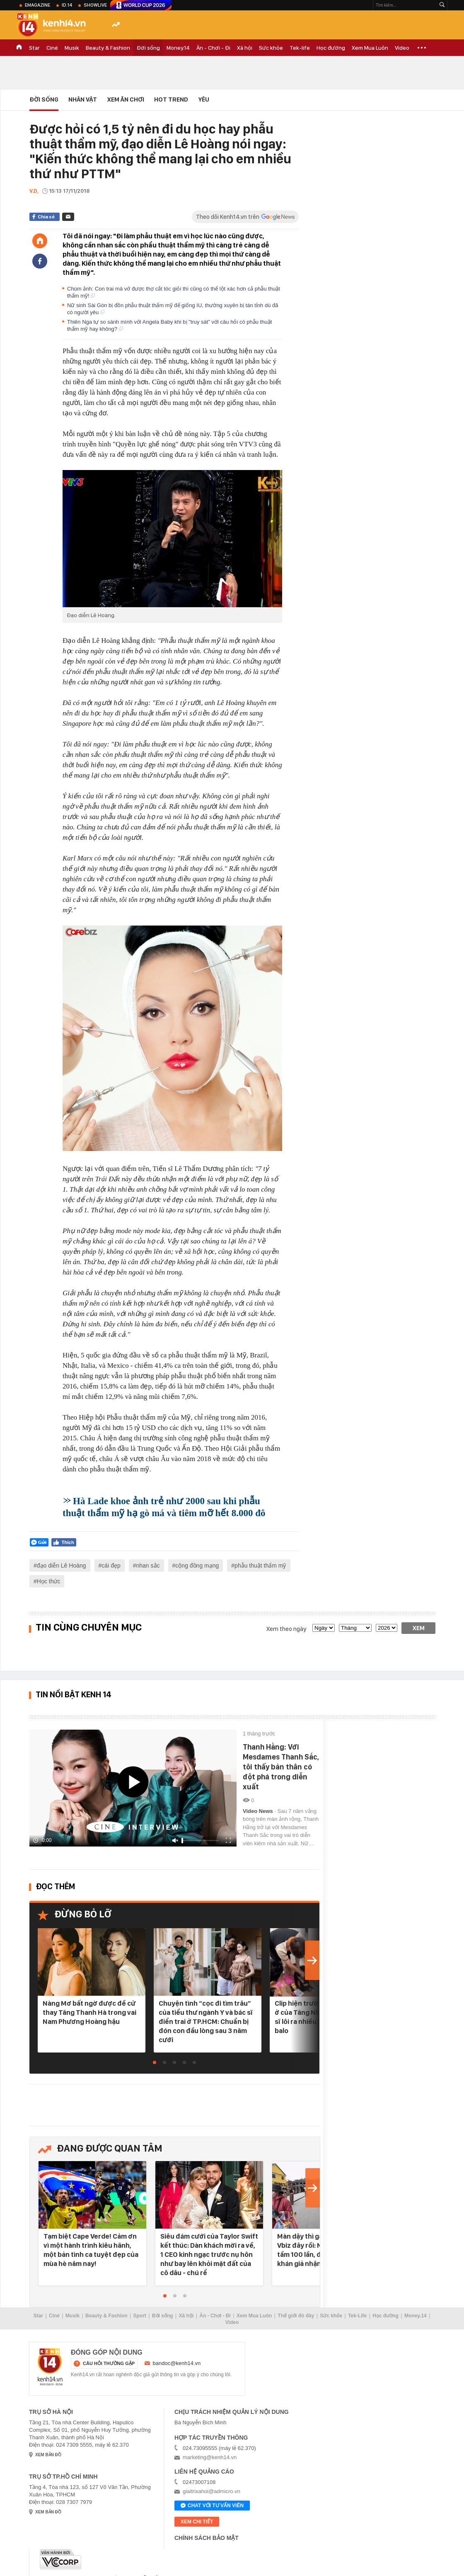  What do you see at coordinates (213, 47) in the screenshot?
I see `Ăn - Chơi - Đi` at bounding box center [213, 47].